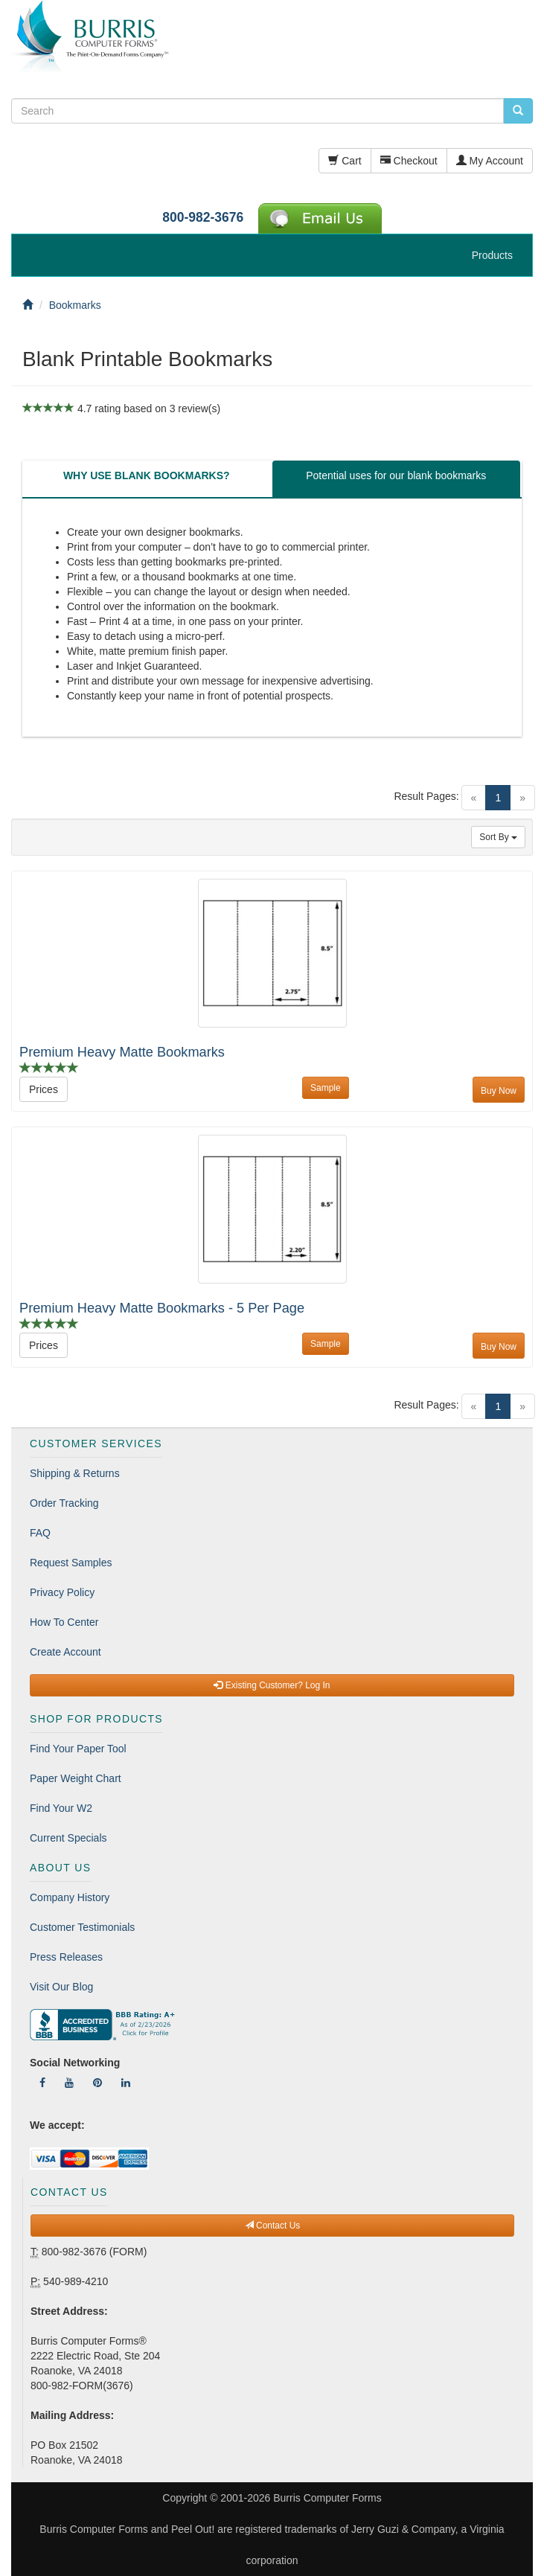 This screenshot has height=2576, width=544. I want to click on Paper Weight Chart, so click(75, 1778).